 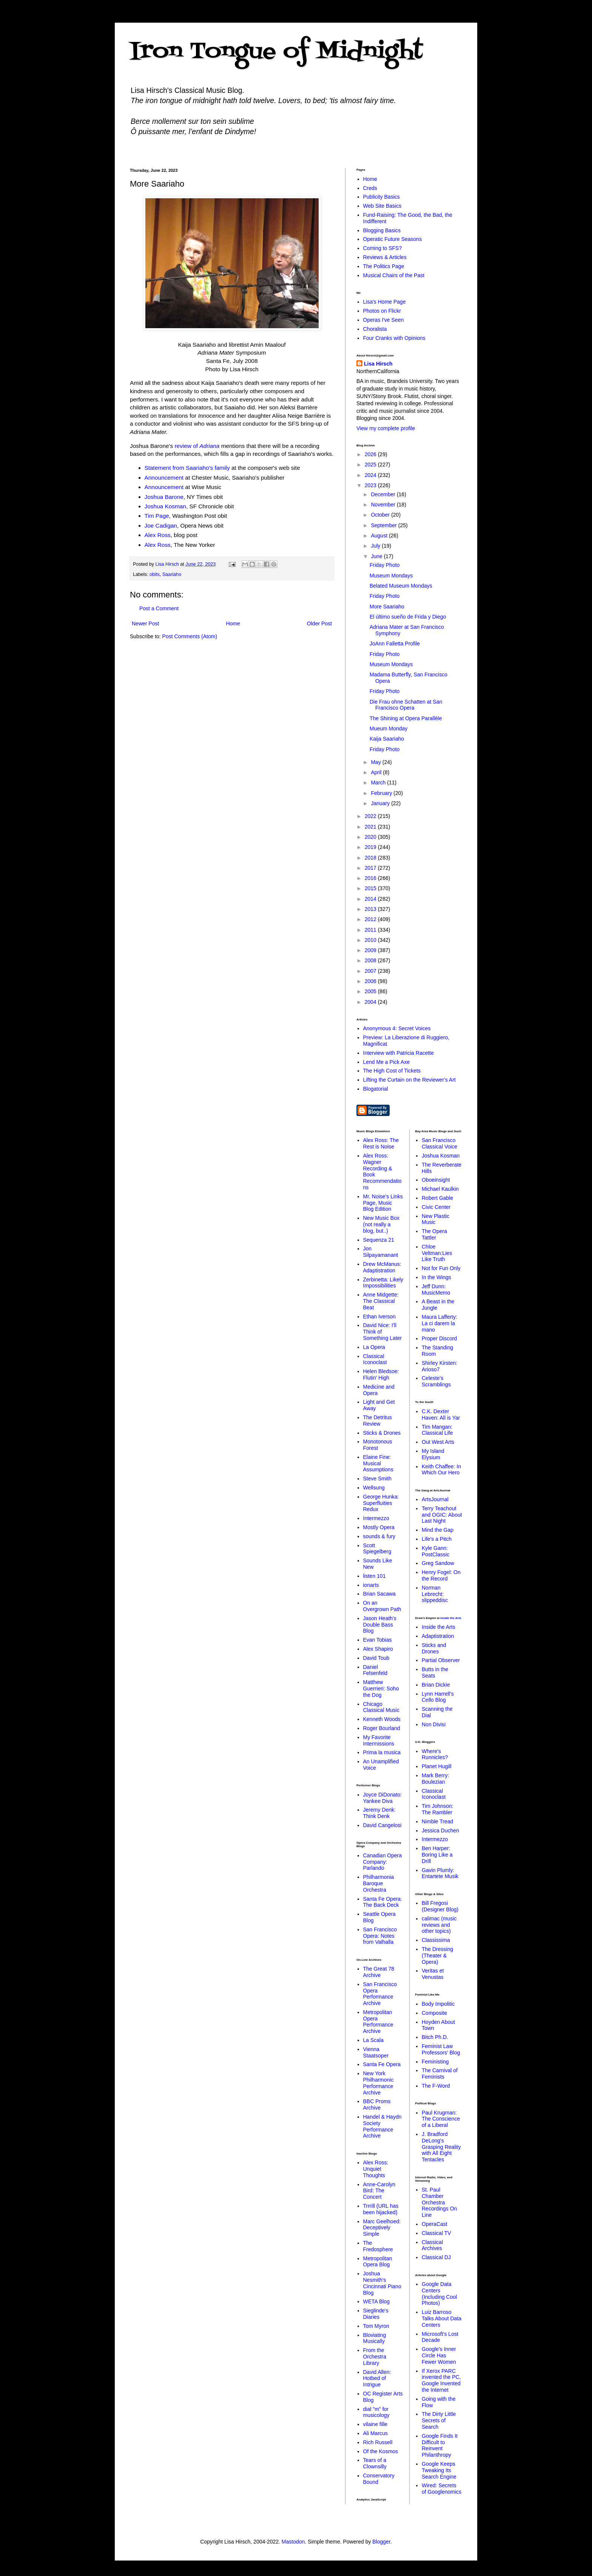 What do you see at coordinates (439, 1338) in the screenshot?
I see `Proper Discord` at bounding box center [439, 1338].